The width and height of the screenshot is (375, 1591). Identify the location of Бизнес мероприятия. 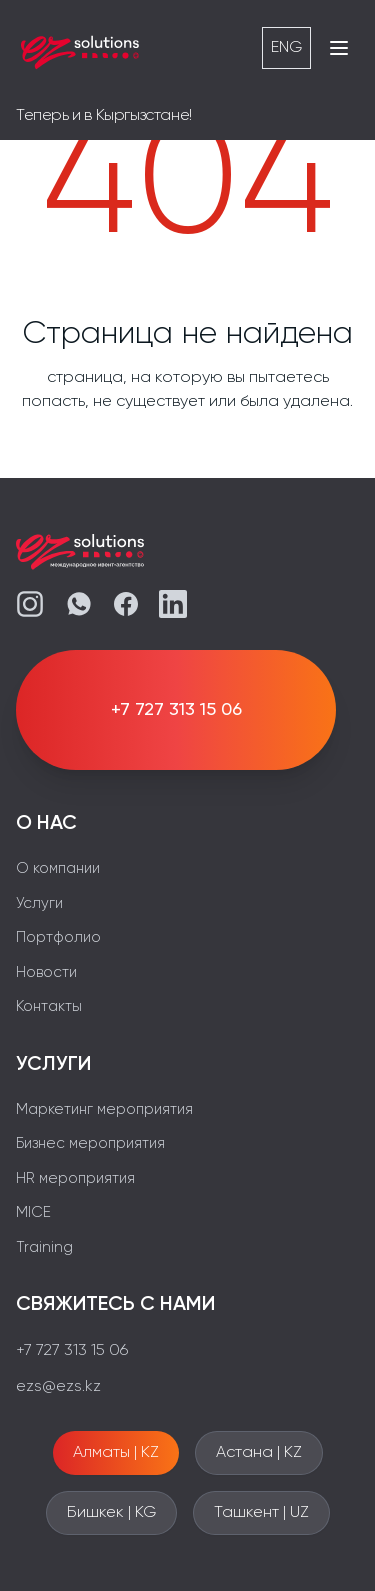
(90, 1143).